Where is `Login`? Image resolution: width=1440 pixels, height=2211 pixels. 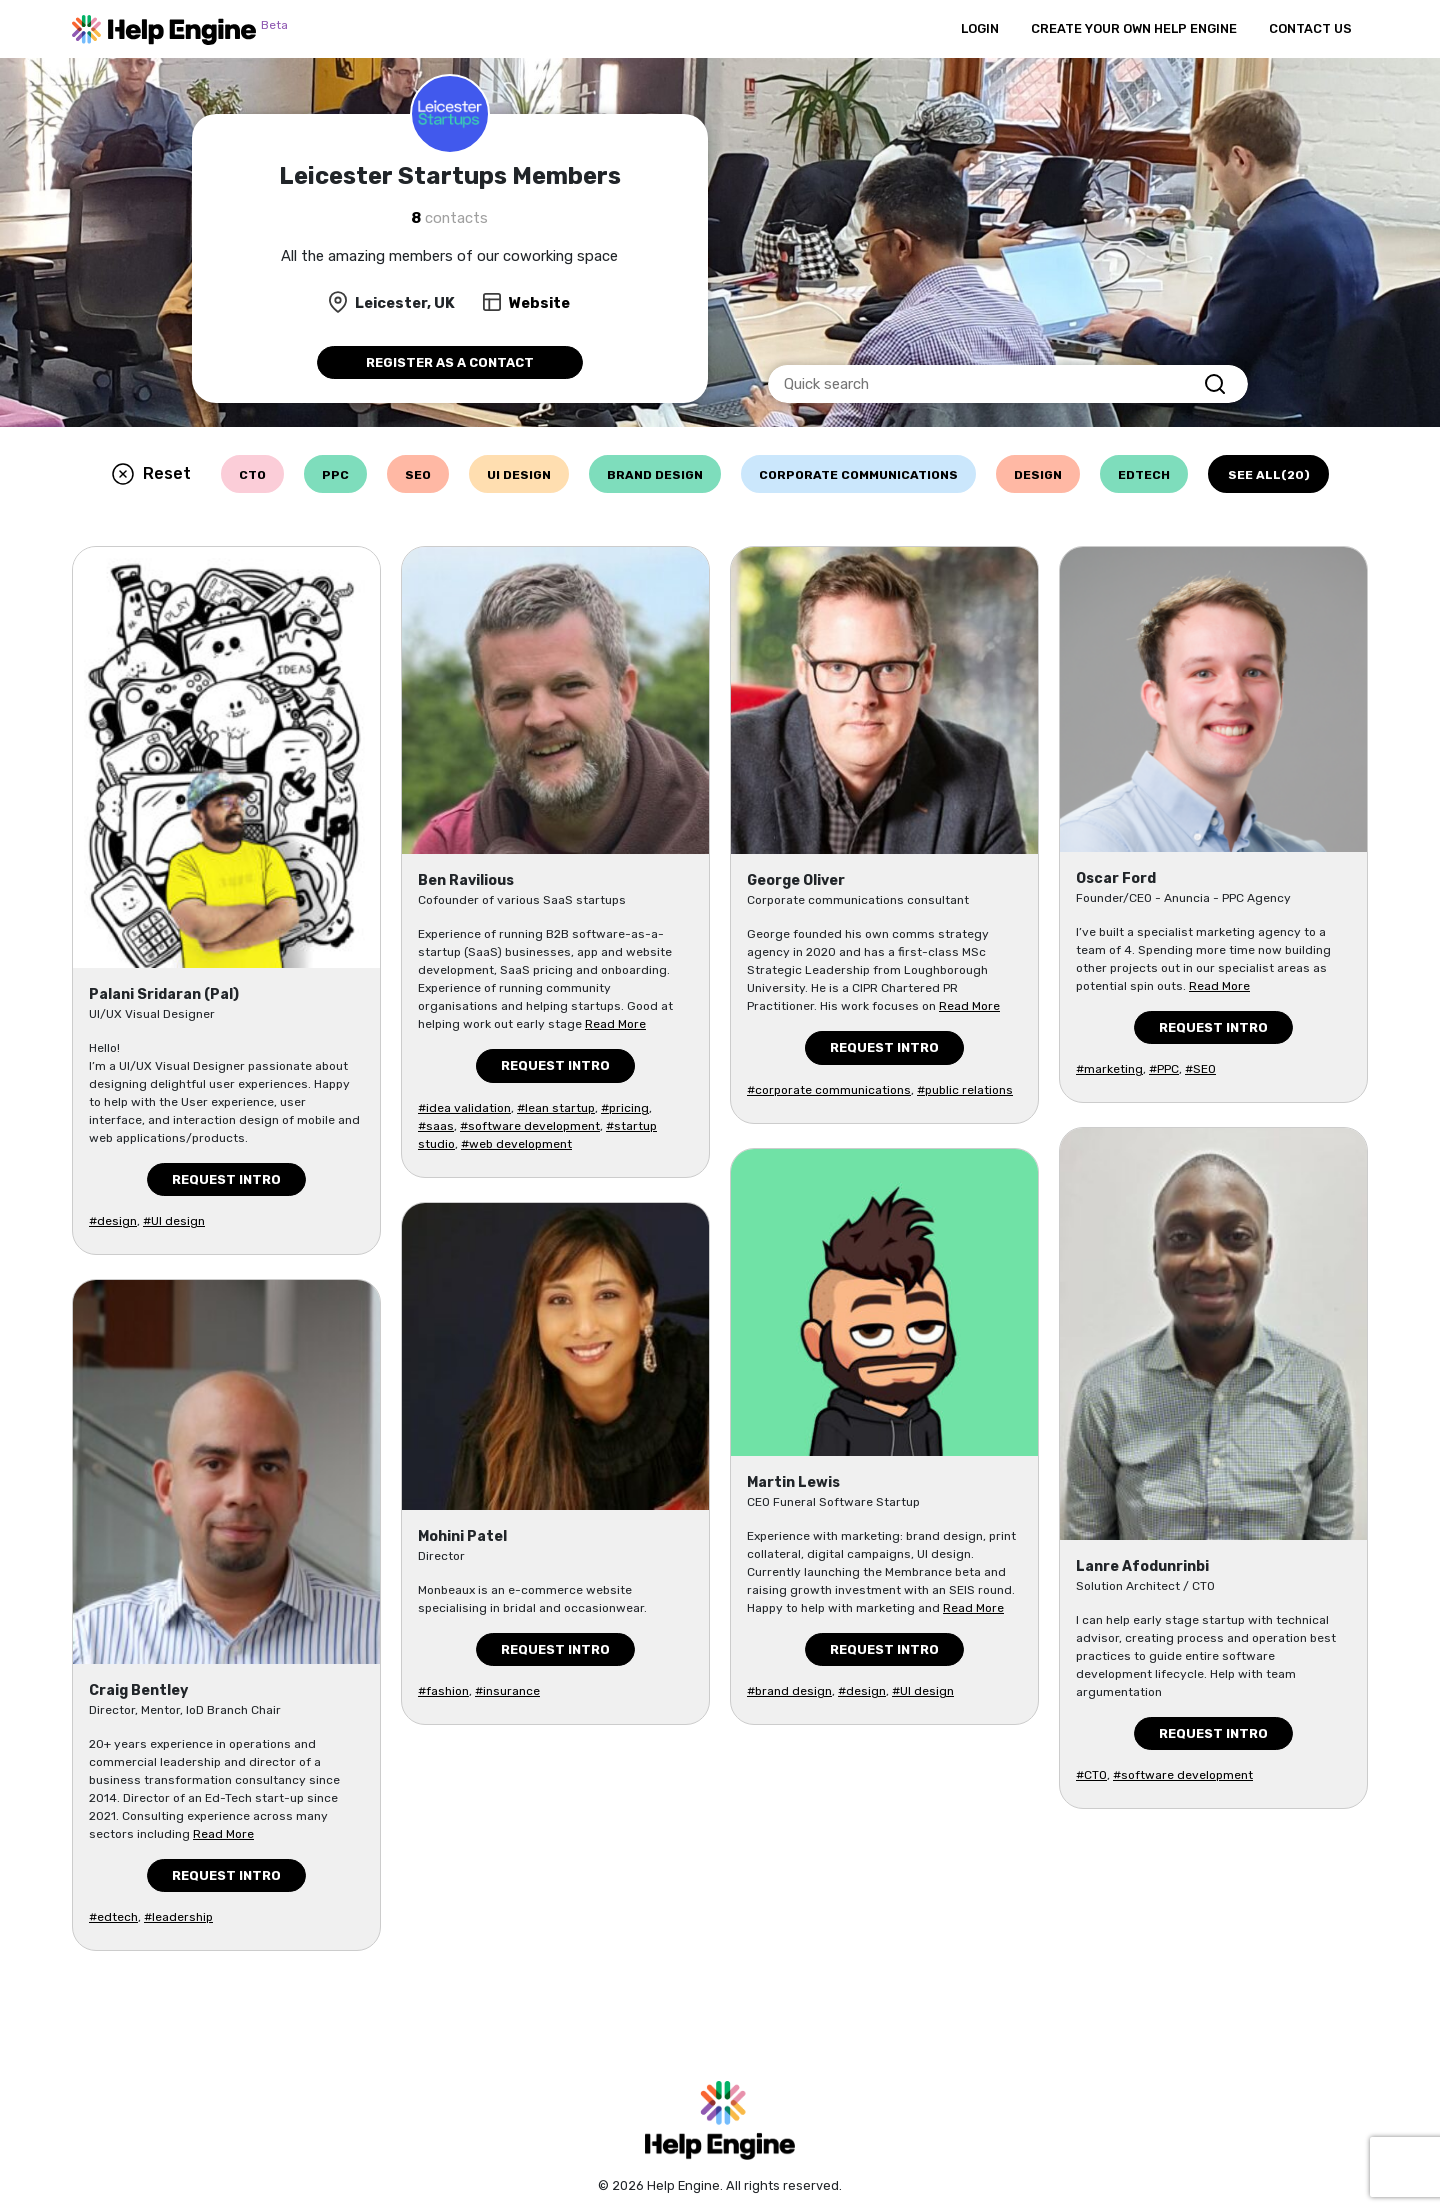 Login is located at coordinates (980, 28).